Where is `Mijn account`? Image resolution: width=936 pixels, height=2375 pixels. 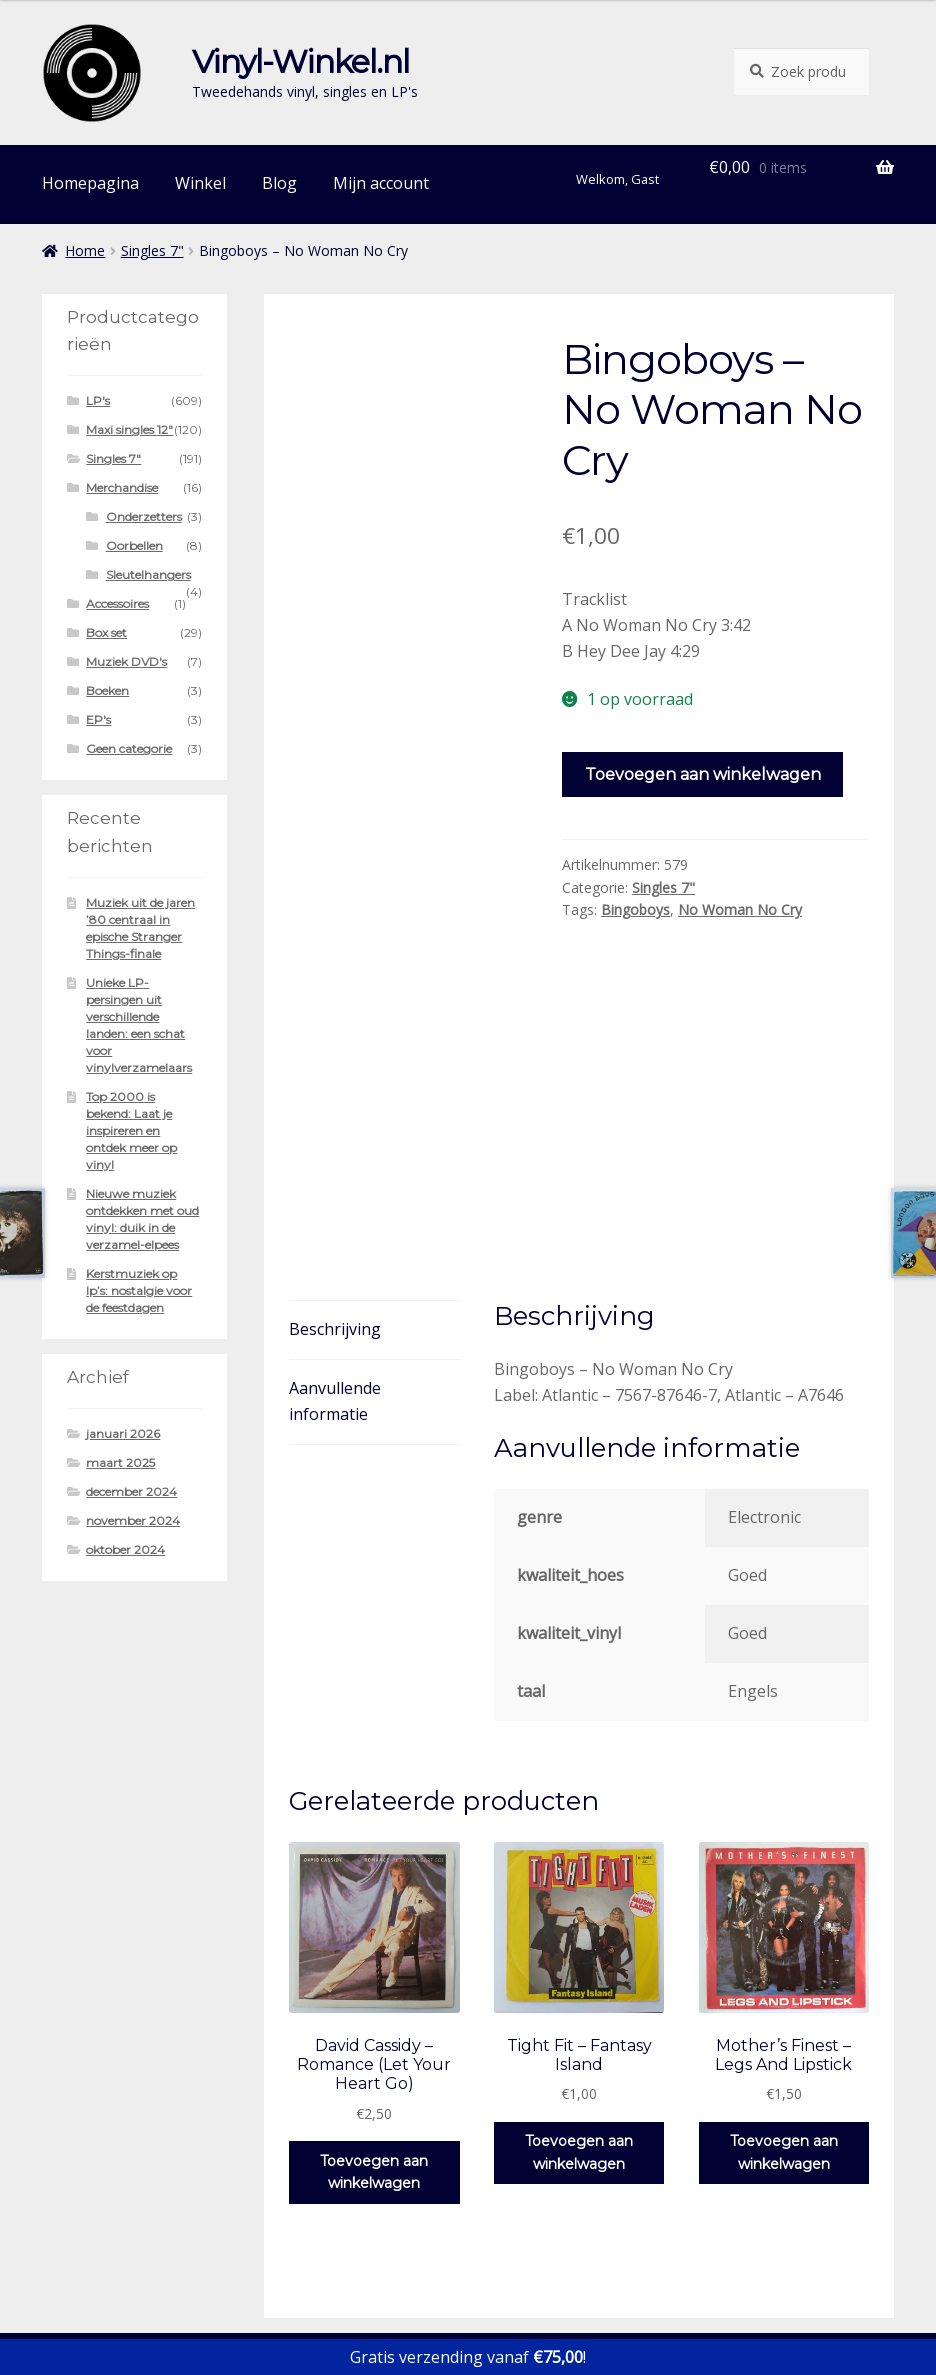
Mijn account is located at coordinates (381, 183).